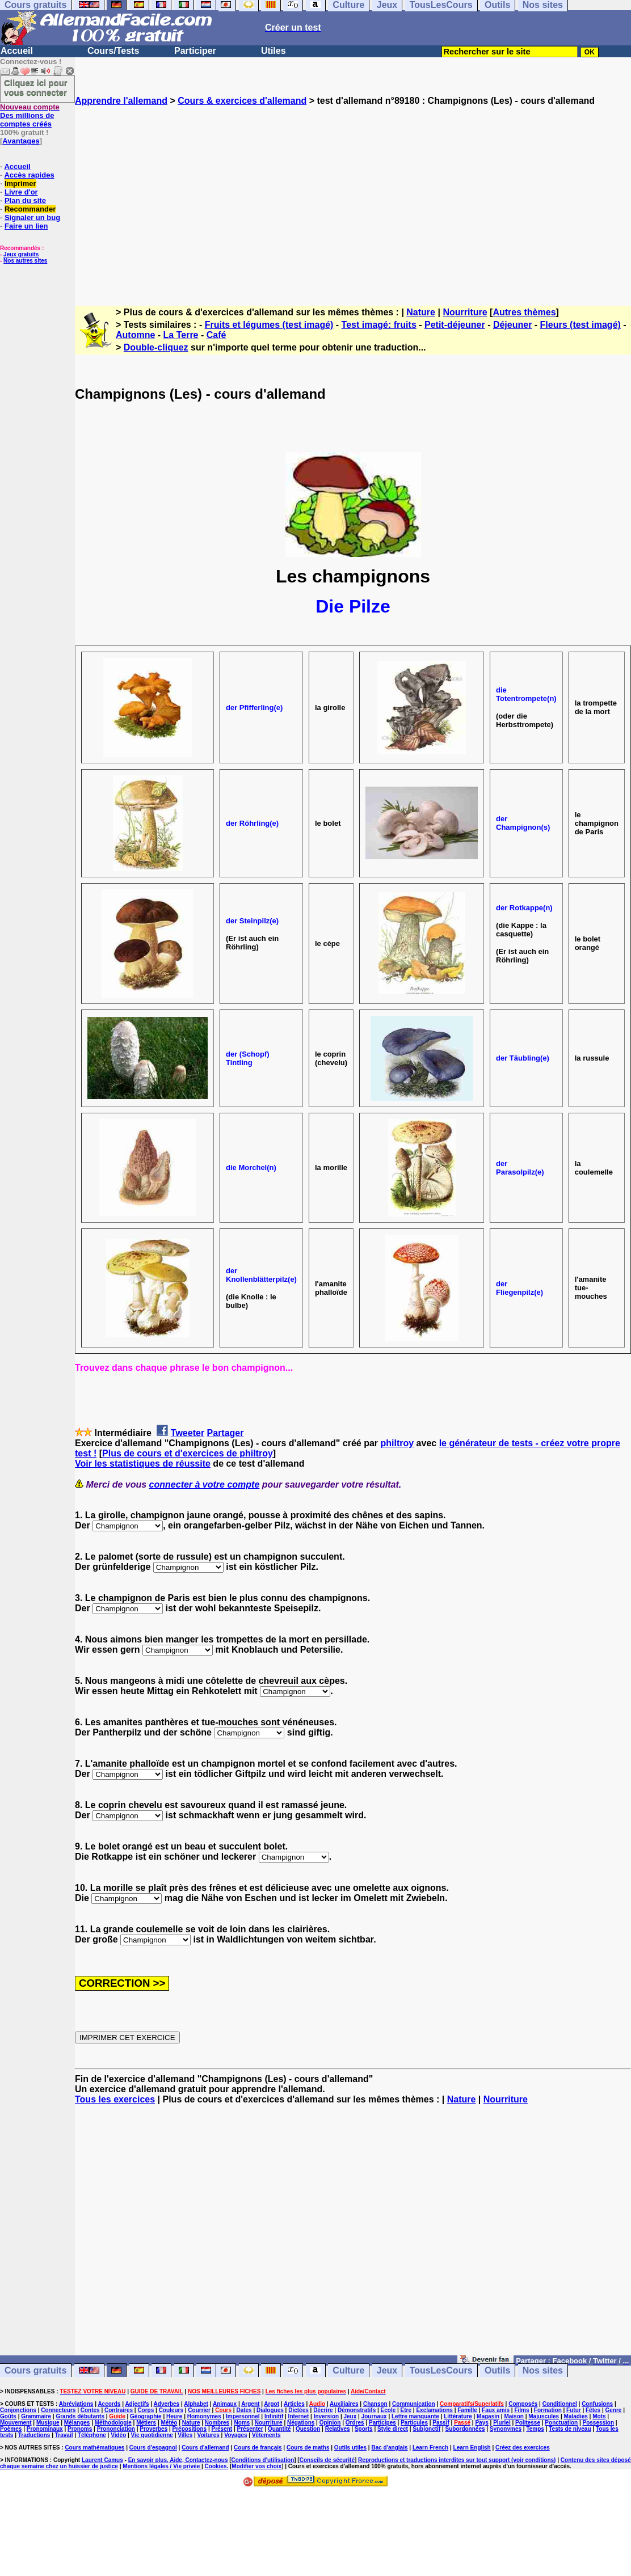 The image size is (631, 2576). What do you see at coordinates (118, 2410) in the screenshot?
I see `Contraires` at bounding box center [118, 2410].